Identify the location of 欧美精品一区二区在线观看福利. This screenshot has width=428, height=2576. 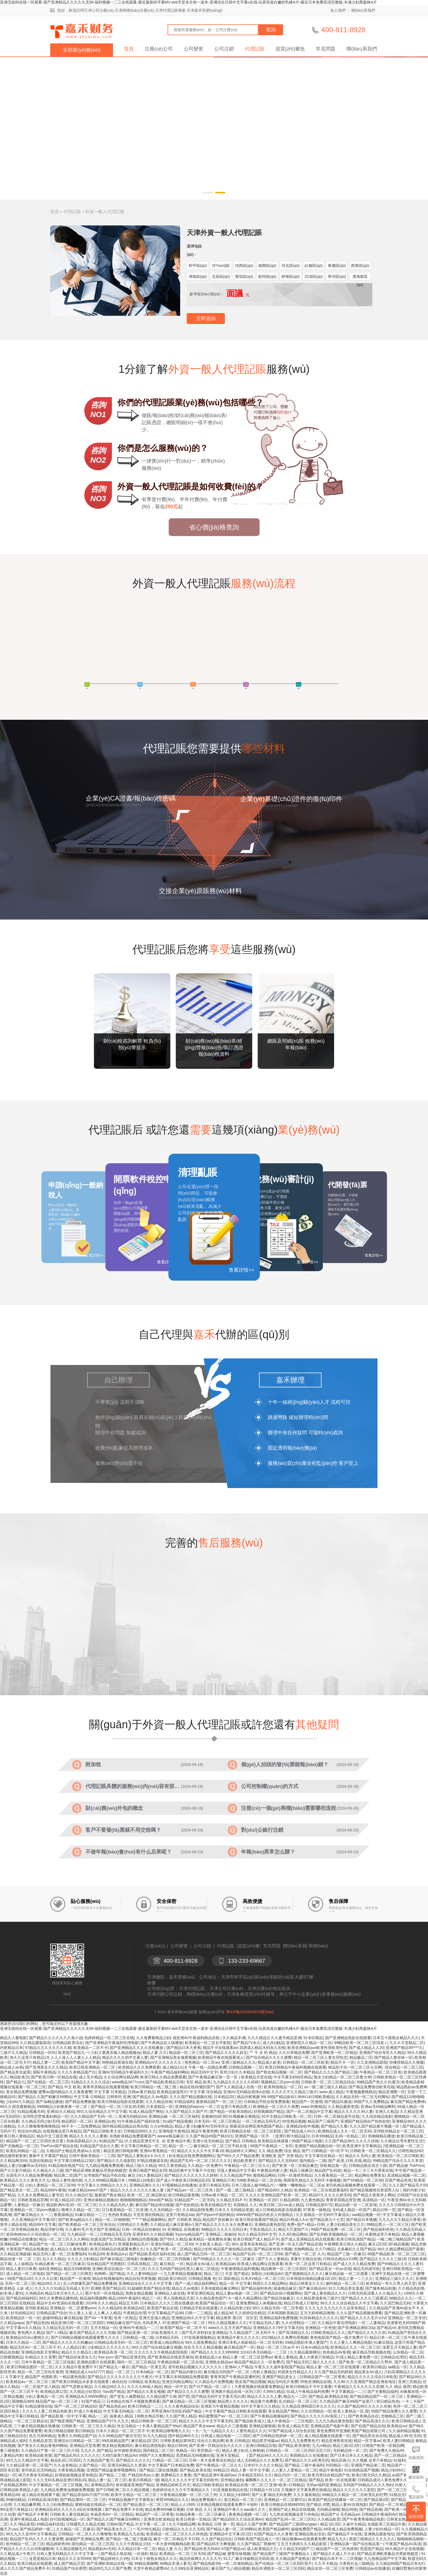
(321, 2190).